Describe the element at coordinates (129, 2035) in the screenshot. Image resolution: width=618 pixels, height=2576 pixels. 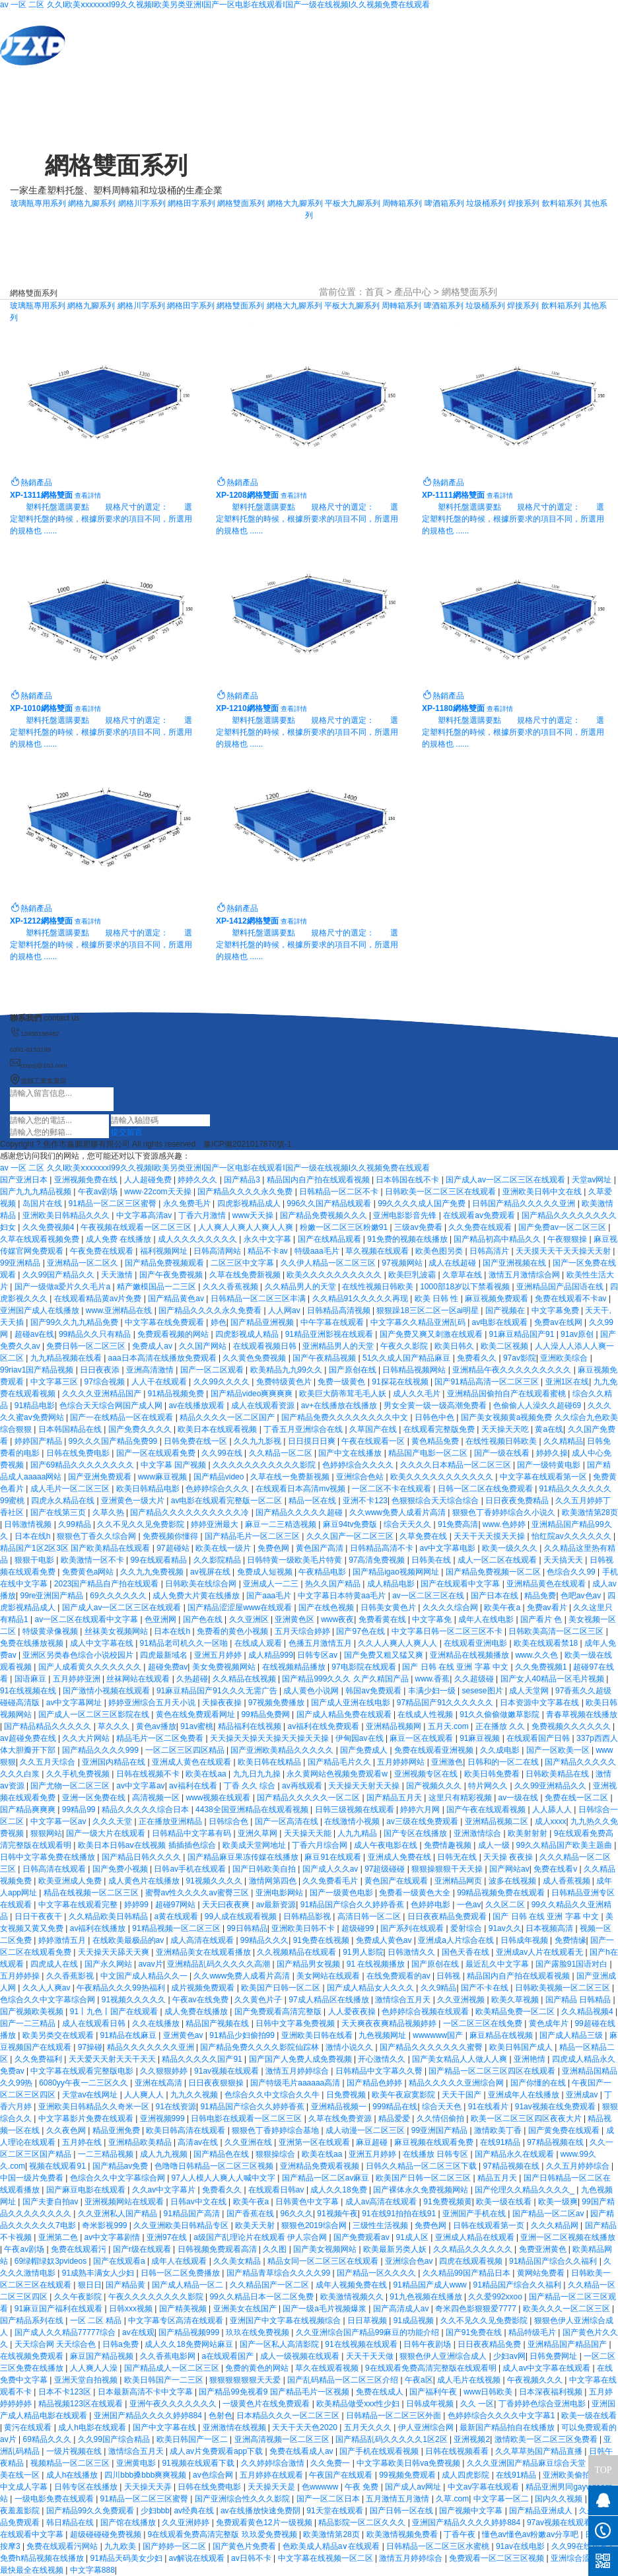
I see `91精品在线麻豆` at that location.